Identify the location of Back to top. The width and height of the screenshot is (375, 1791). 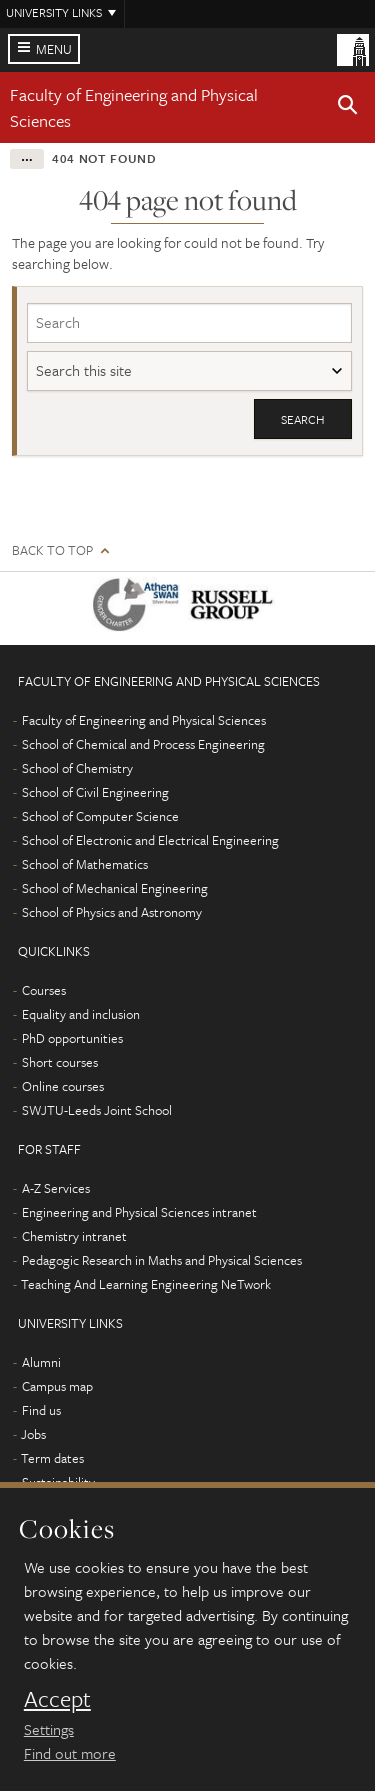
(52, 550).